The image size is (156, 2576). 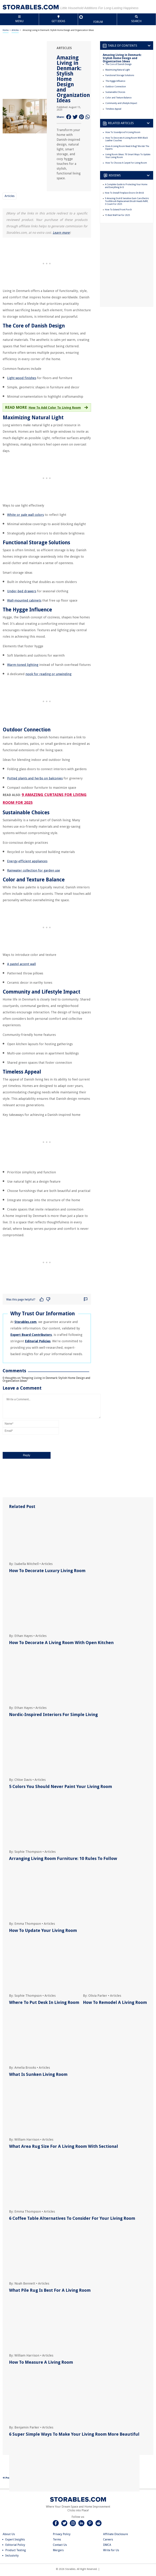 I want to click on Wall-mounted cabinets, so click(x=24, y=600).